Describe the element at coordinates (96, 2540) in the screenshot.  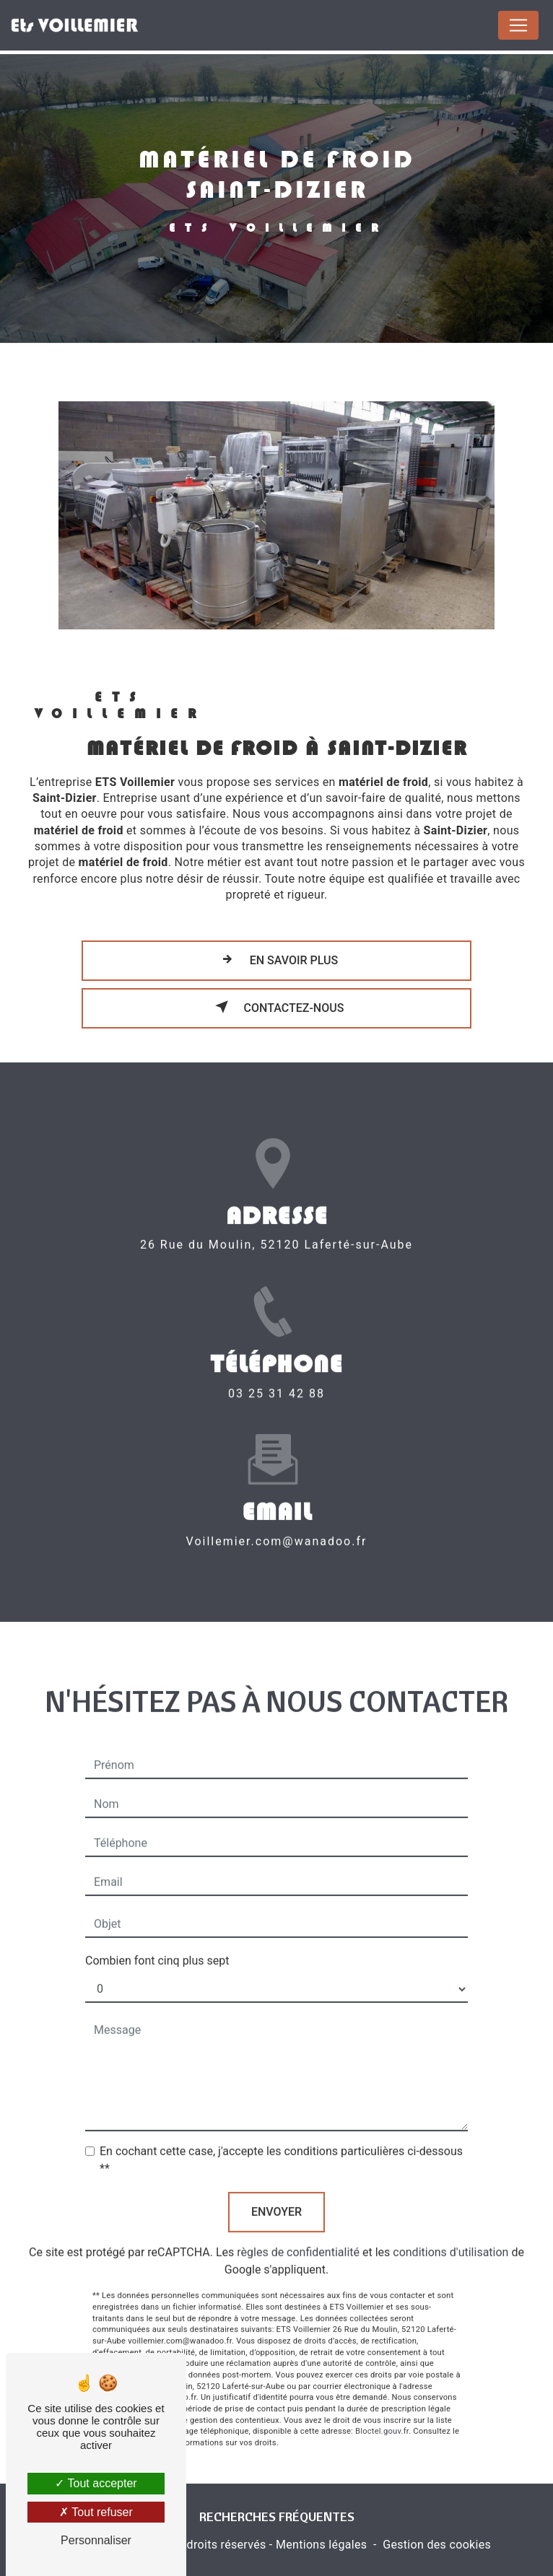
I see `Personnaliser [Personnaliser (fenêtre modale)]` at that location.